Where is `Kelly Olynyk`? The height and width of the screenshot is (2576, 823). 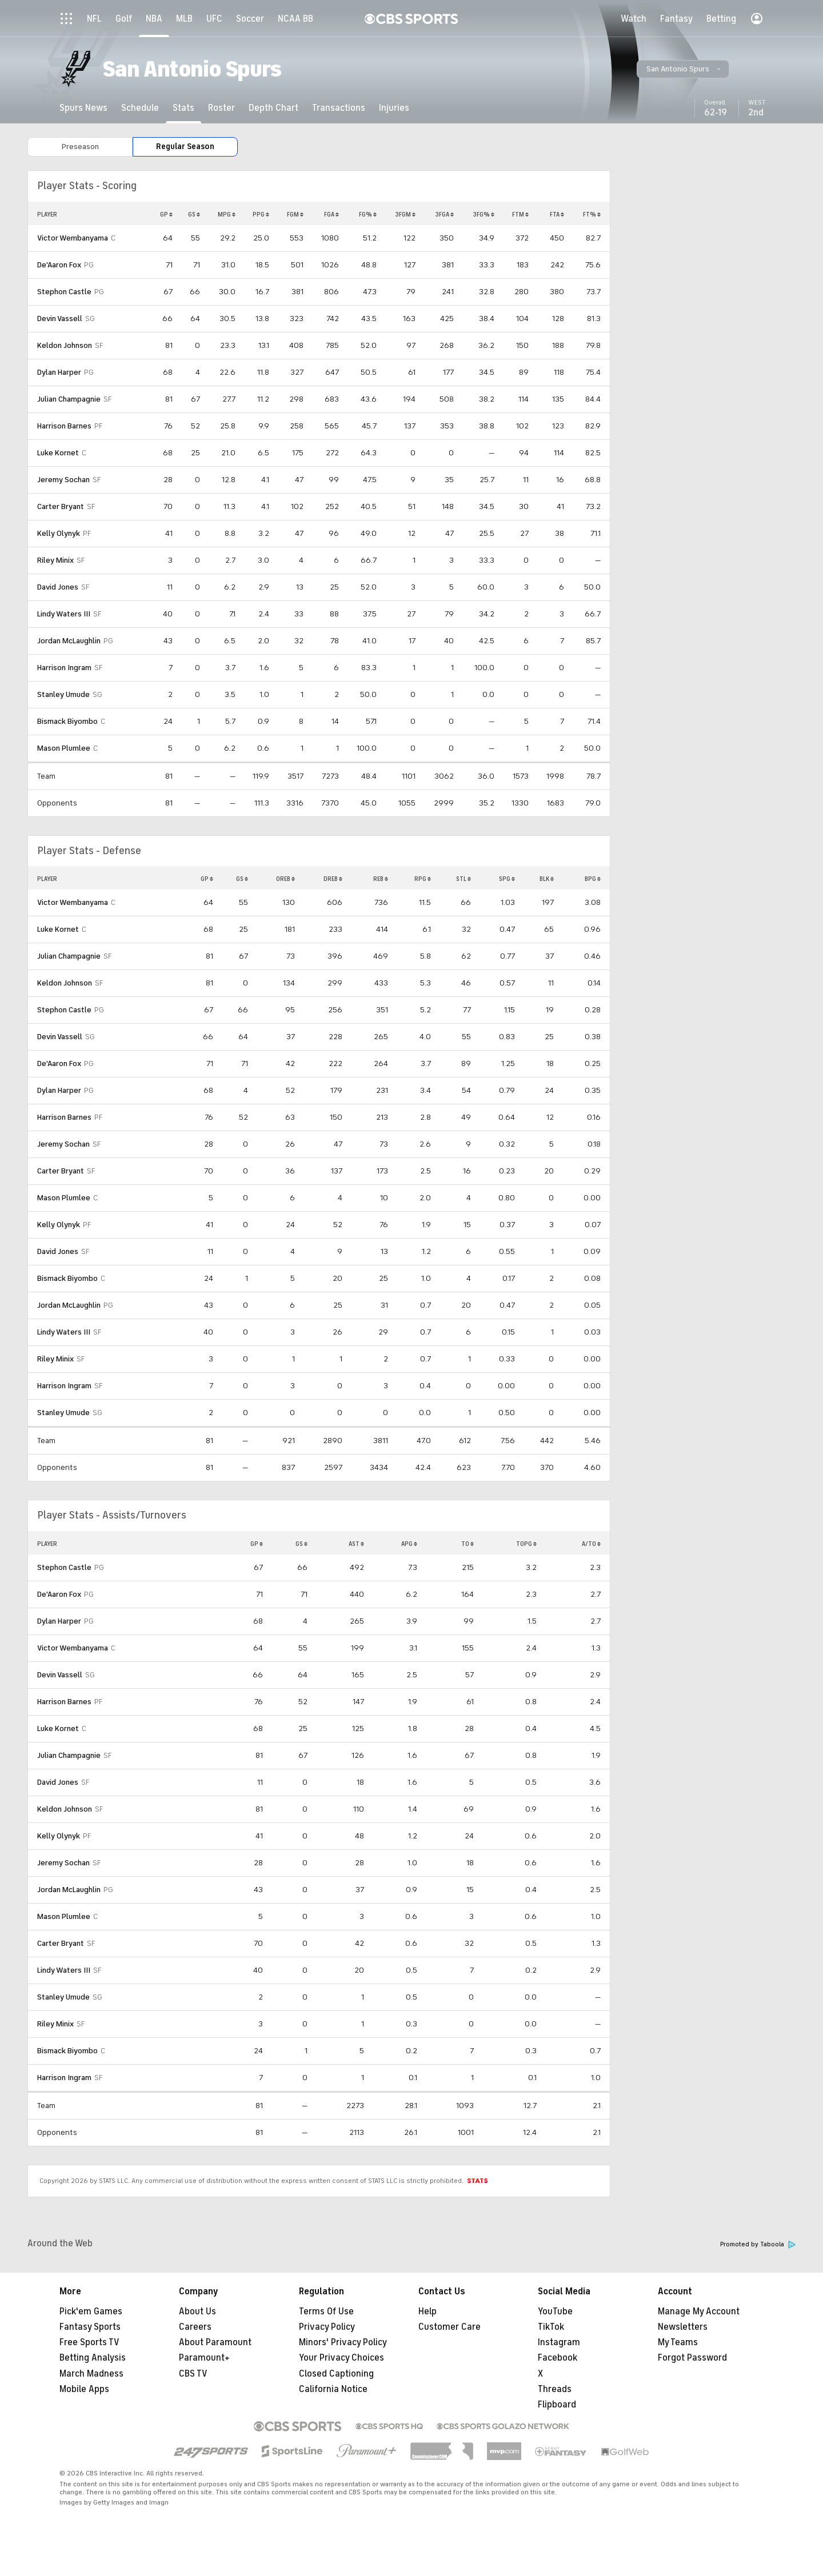
Kelly Olynyk is located at coordinates (58, 533).